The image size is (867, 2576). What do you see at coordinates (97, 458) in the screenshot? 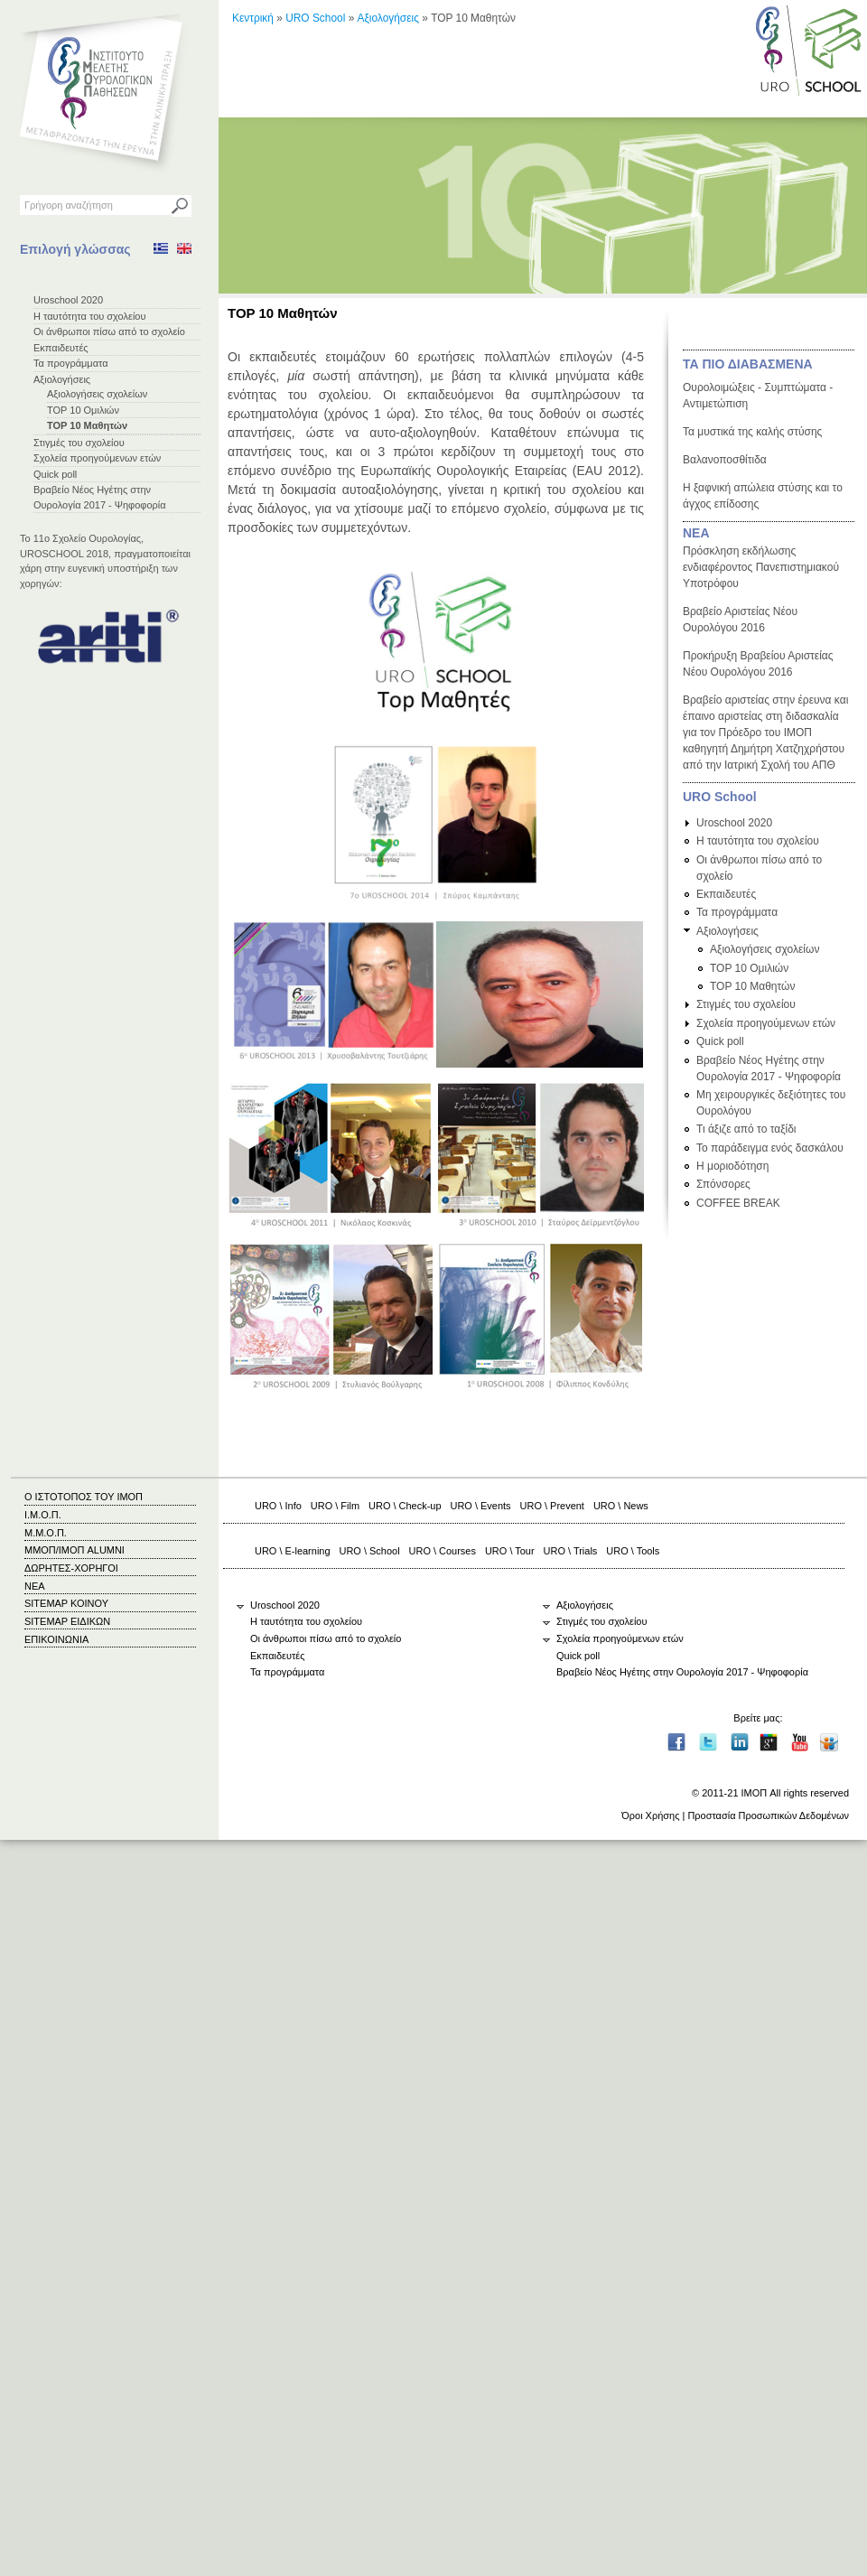
I see `Σχολεία προηγούμενων ετών` at bounding box center [97, 458].